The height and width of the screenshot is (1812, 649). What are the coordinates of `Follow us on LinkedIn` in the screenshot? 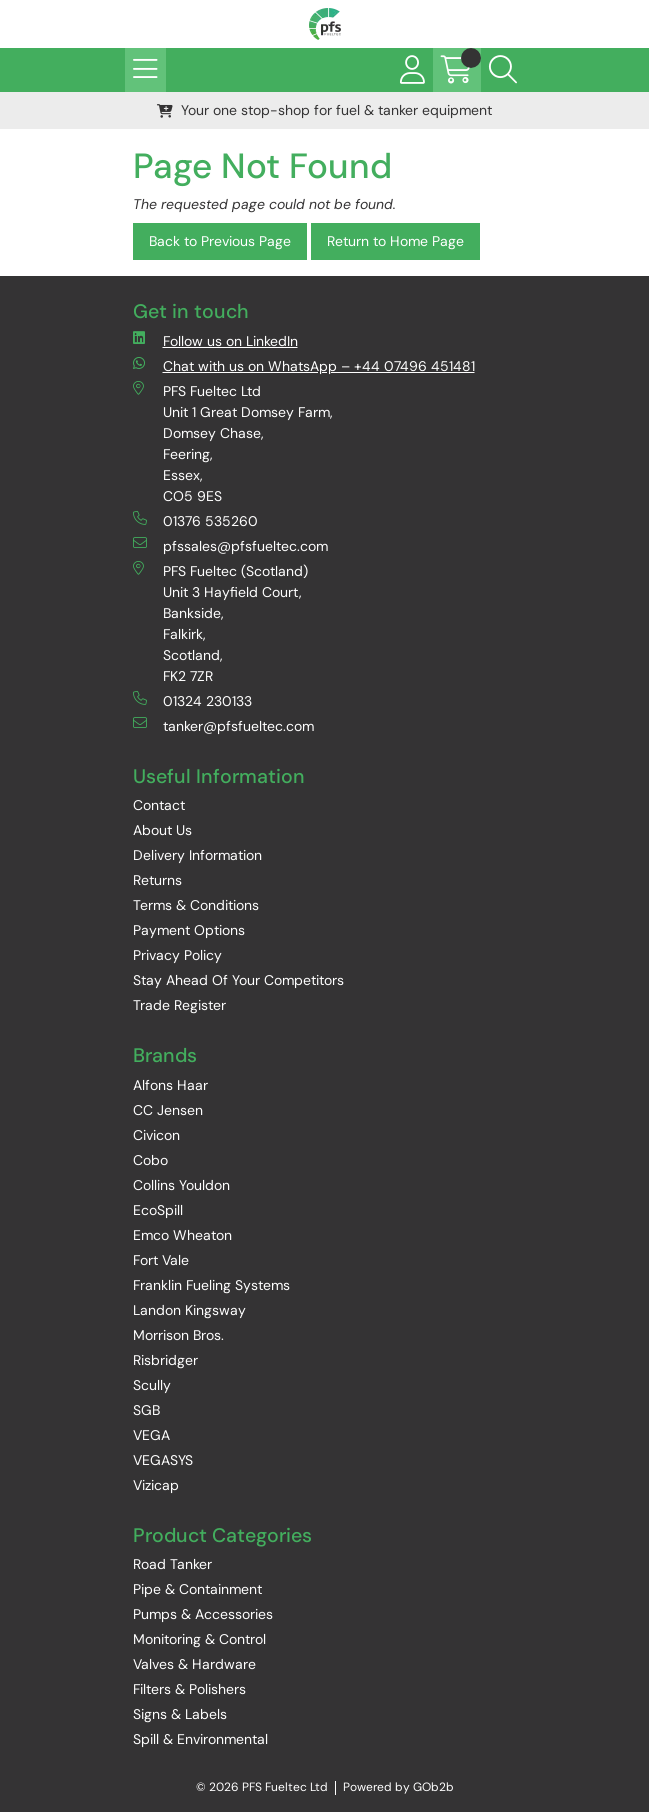 It's located at (215, 340).